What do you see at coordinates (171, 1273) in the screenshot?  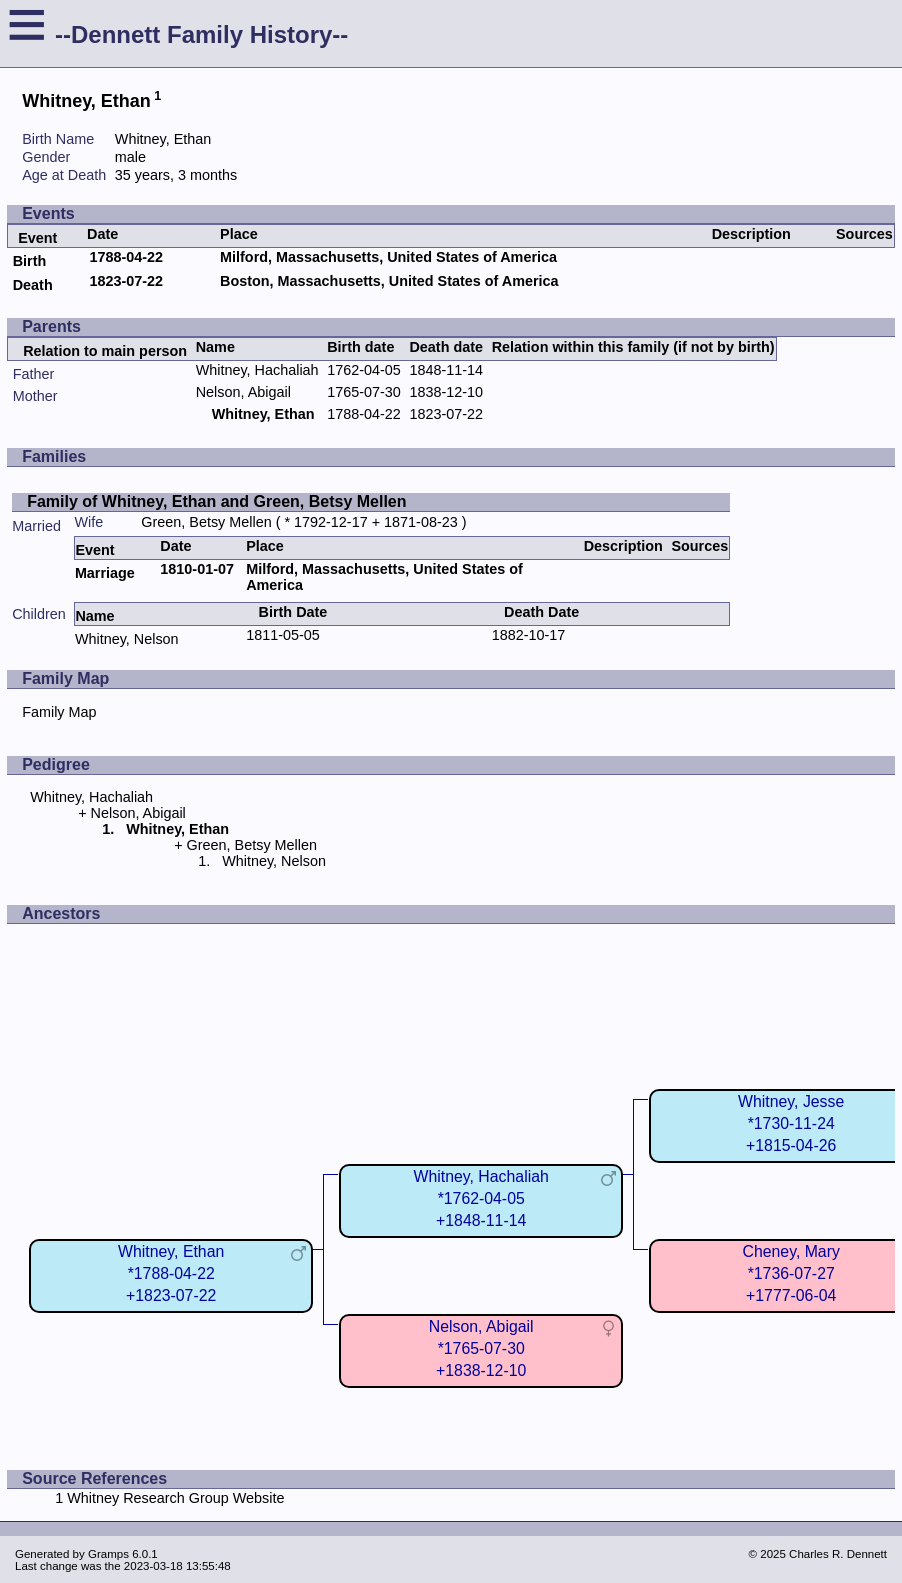 I see `Whitney, Ethan*1788-04-22+1823-07-22` at bounding box center [171, 1273].